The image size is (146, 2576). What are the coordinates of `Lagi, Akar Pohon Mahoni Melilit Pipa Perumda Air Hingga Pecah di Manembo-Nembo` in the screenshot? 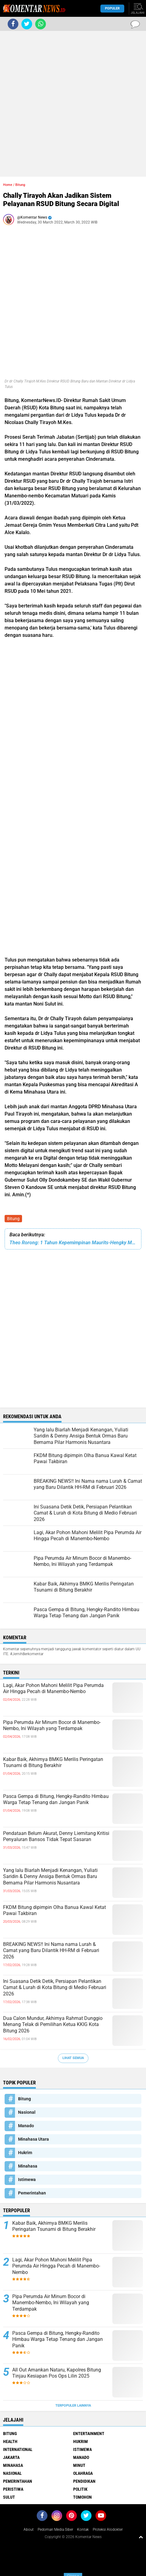 It's located at (53, 1688).